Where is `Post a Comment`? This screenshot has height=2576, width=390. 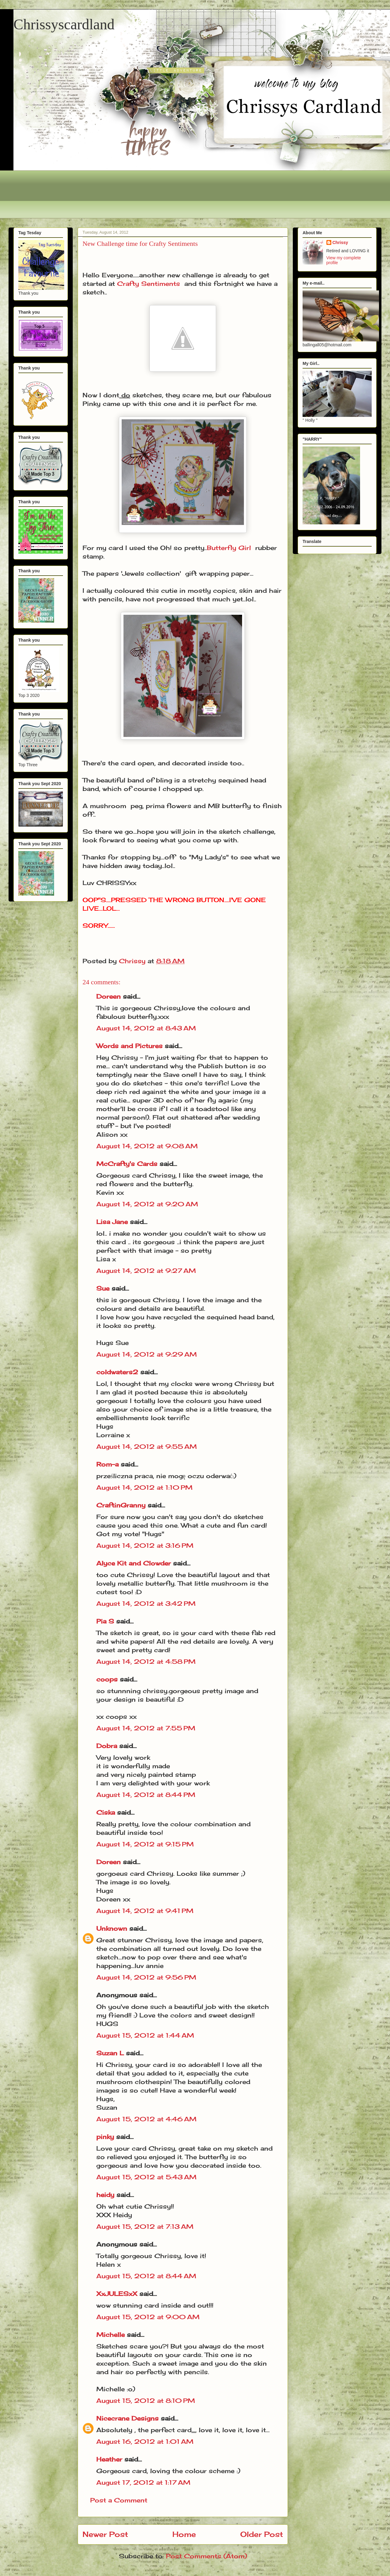
Post a Comment is located at coordinates (118, 2500).